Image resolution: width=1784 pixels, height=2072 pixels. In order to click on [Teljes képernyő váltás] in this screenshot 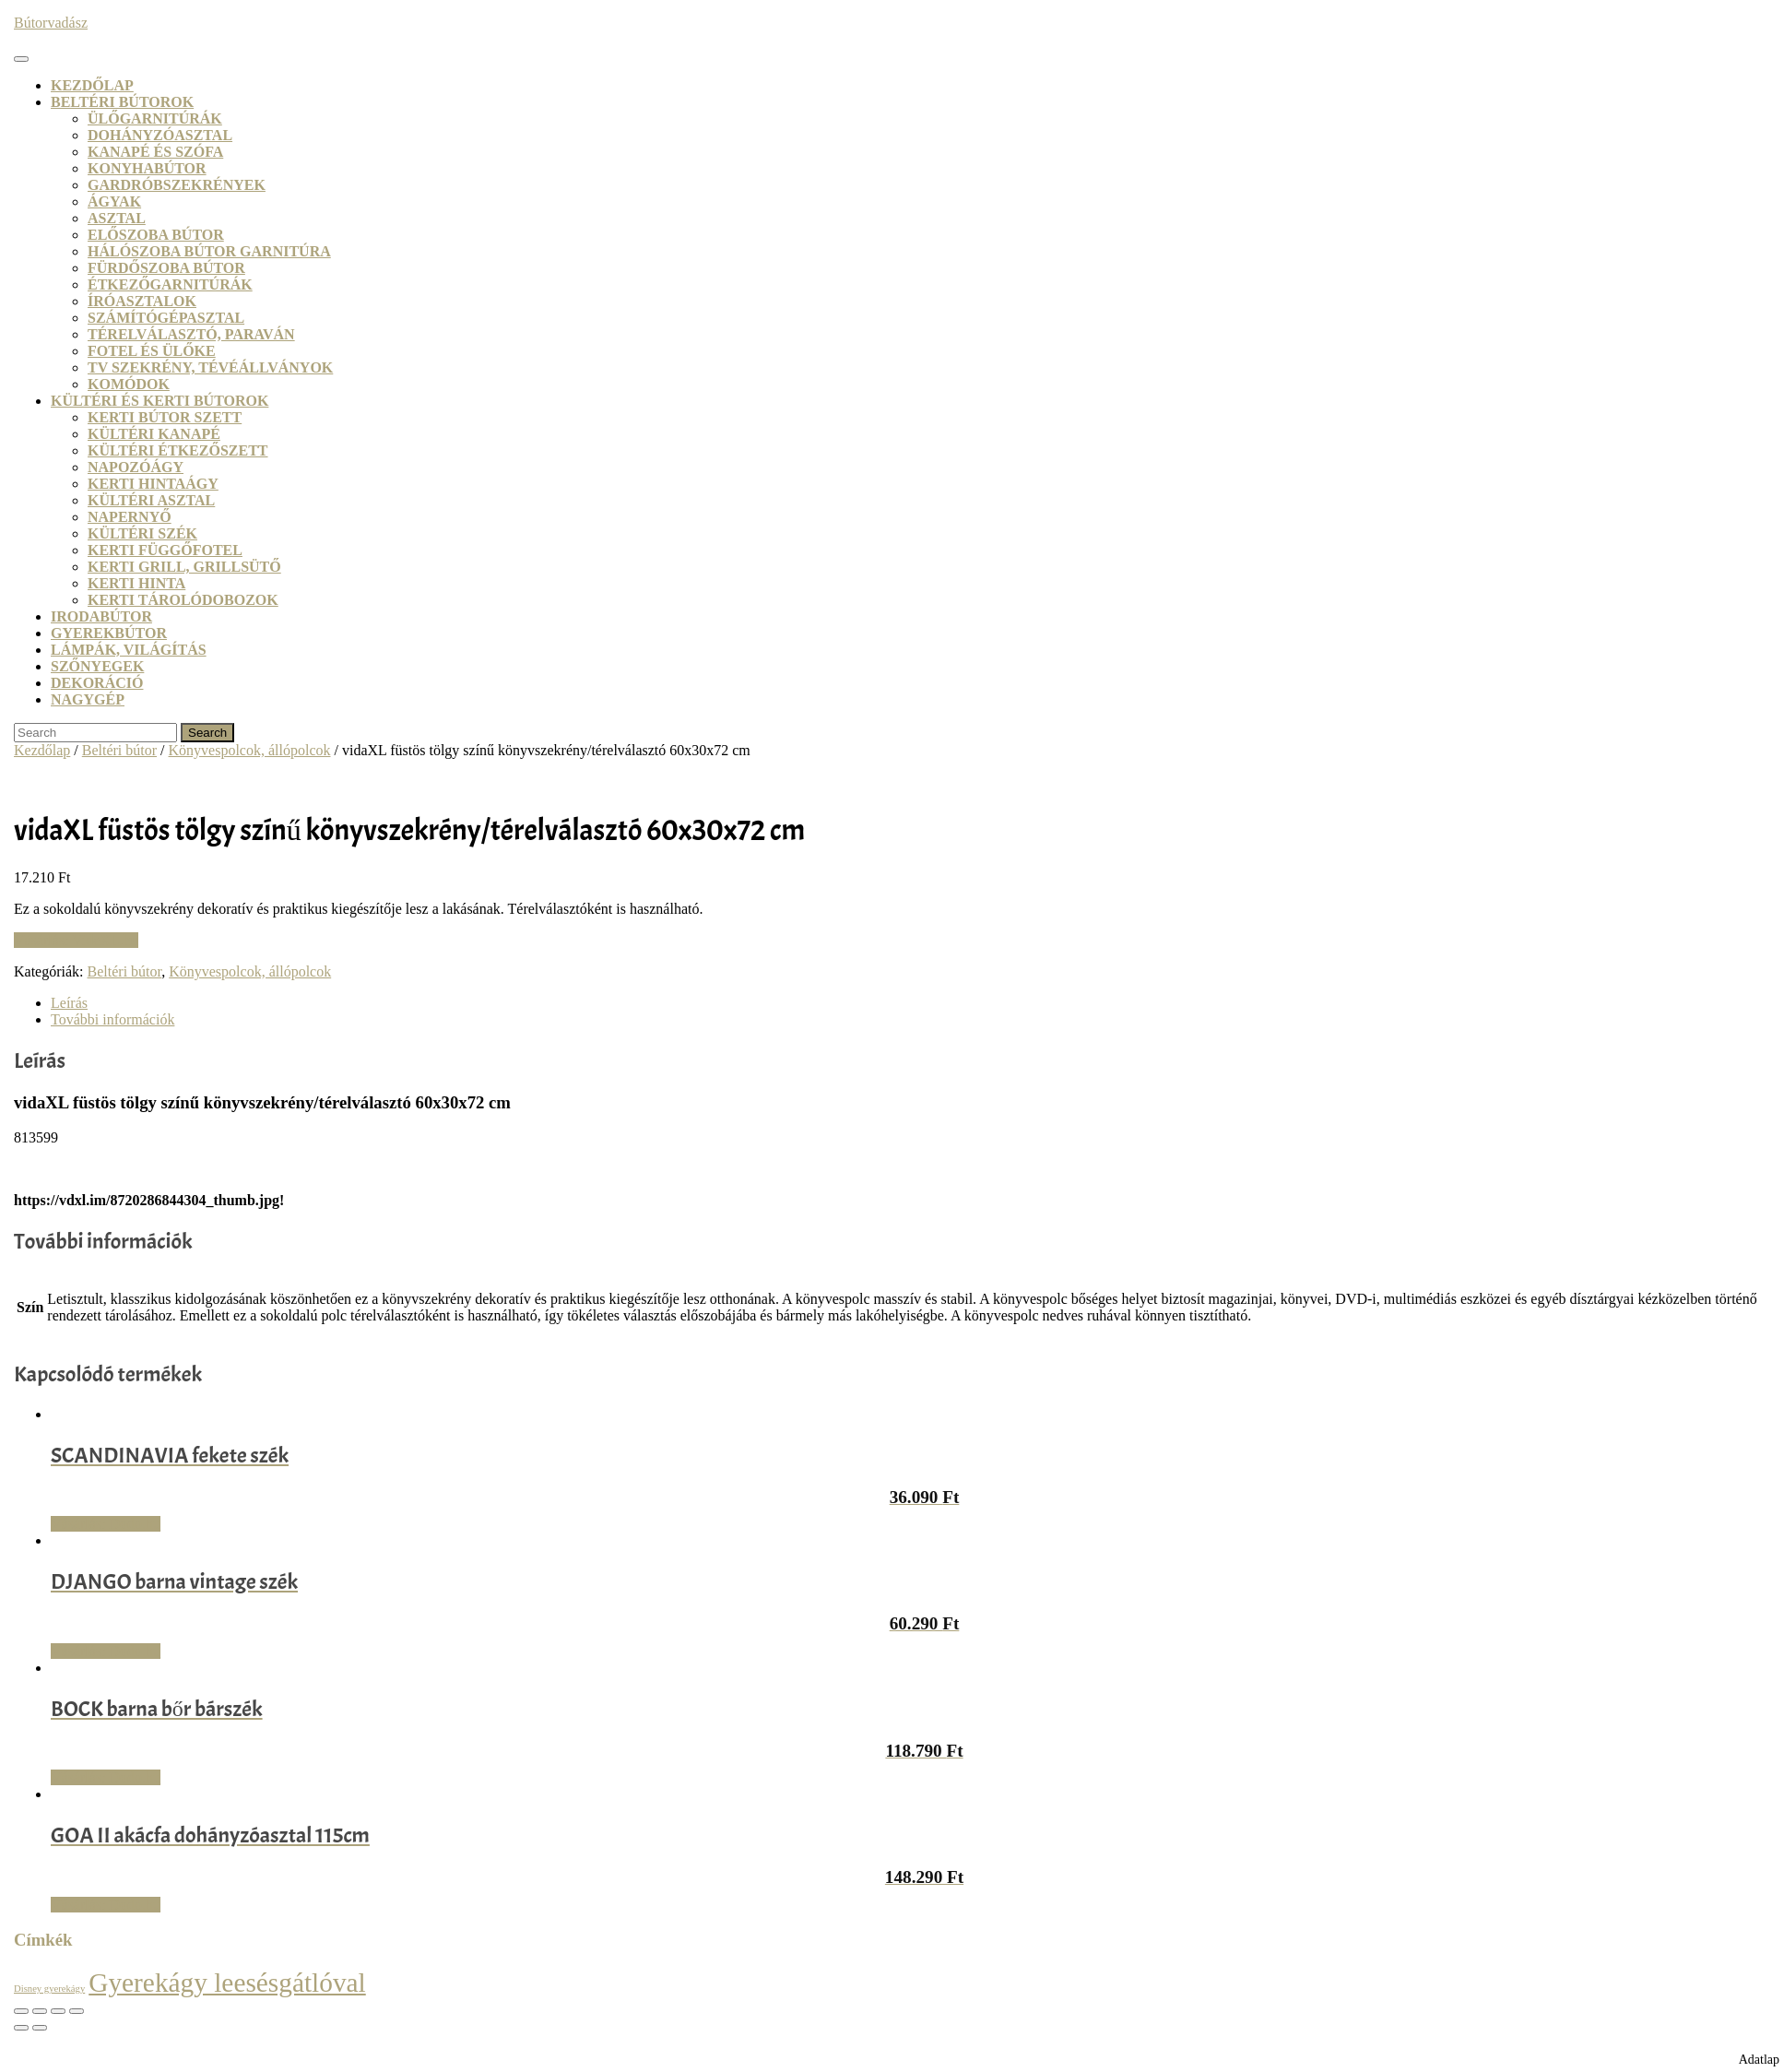, I will do `click(39, 2011)`.